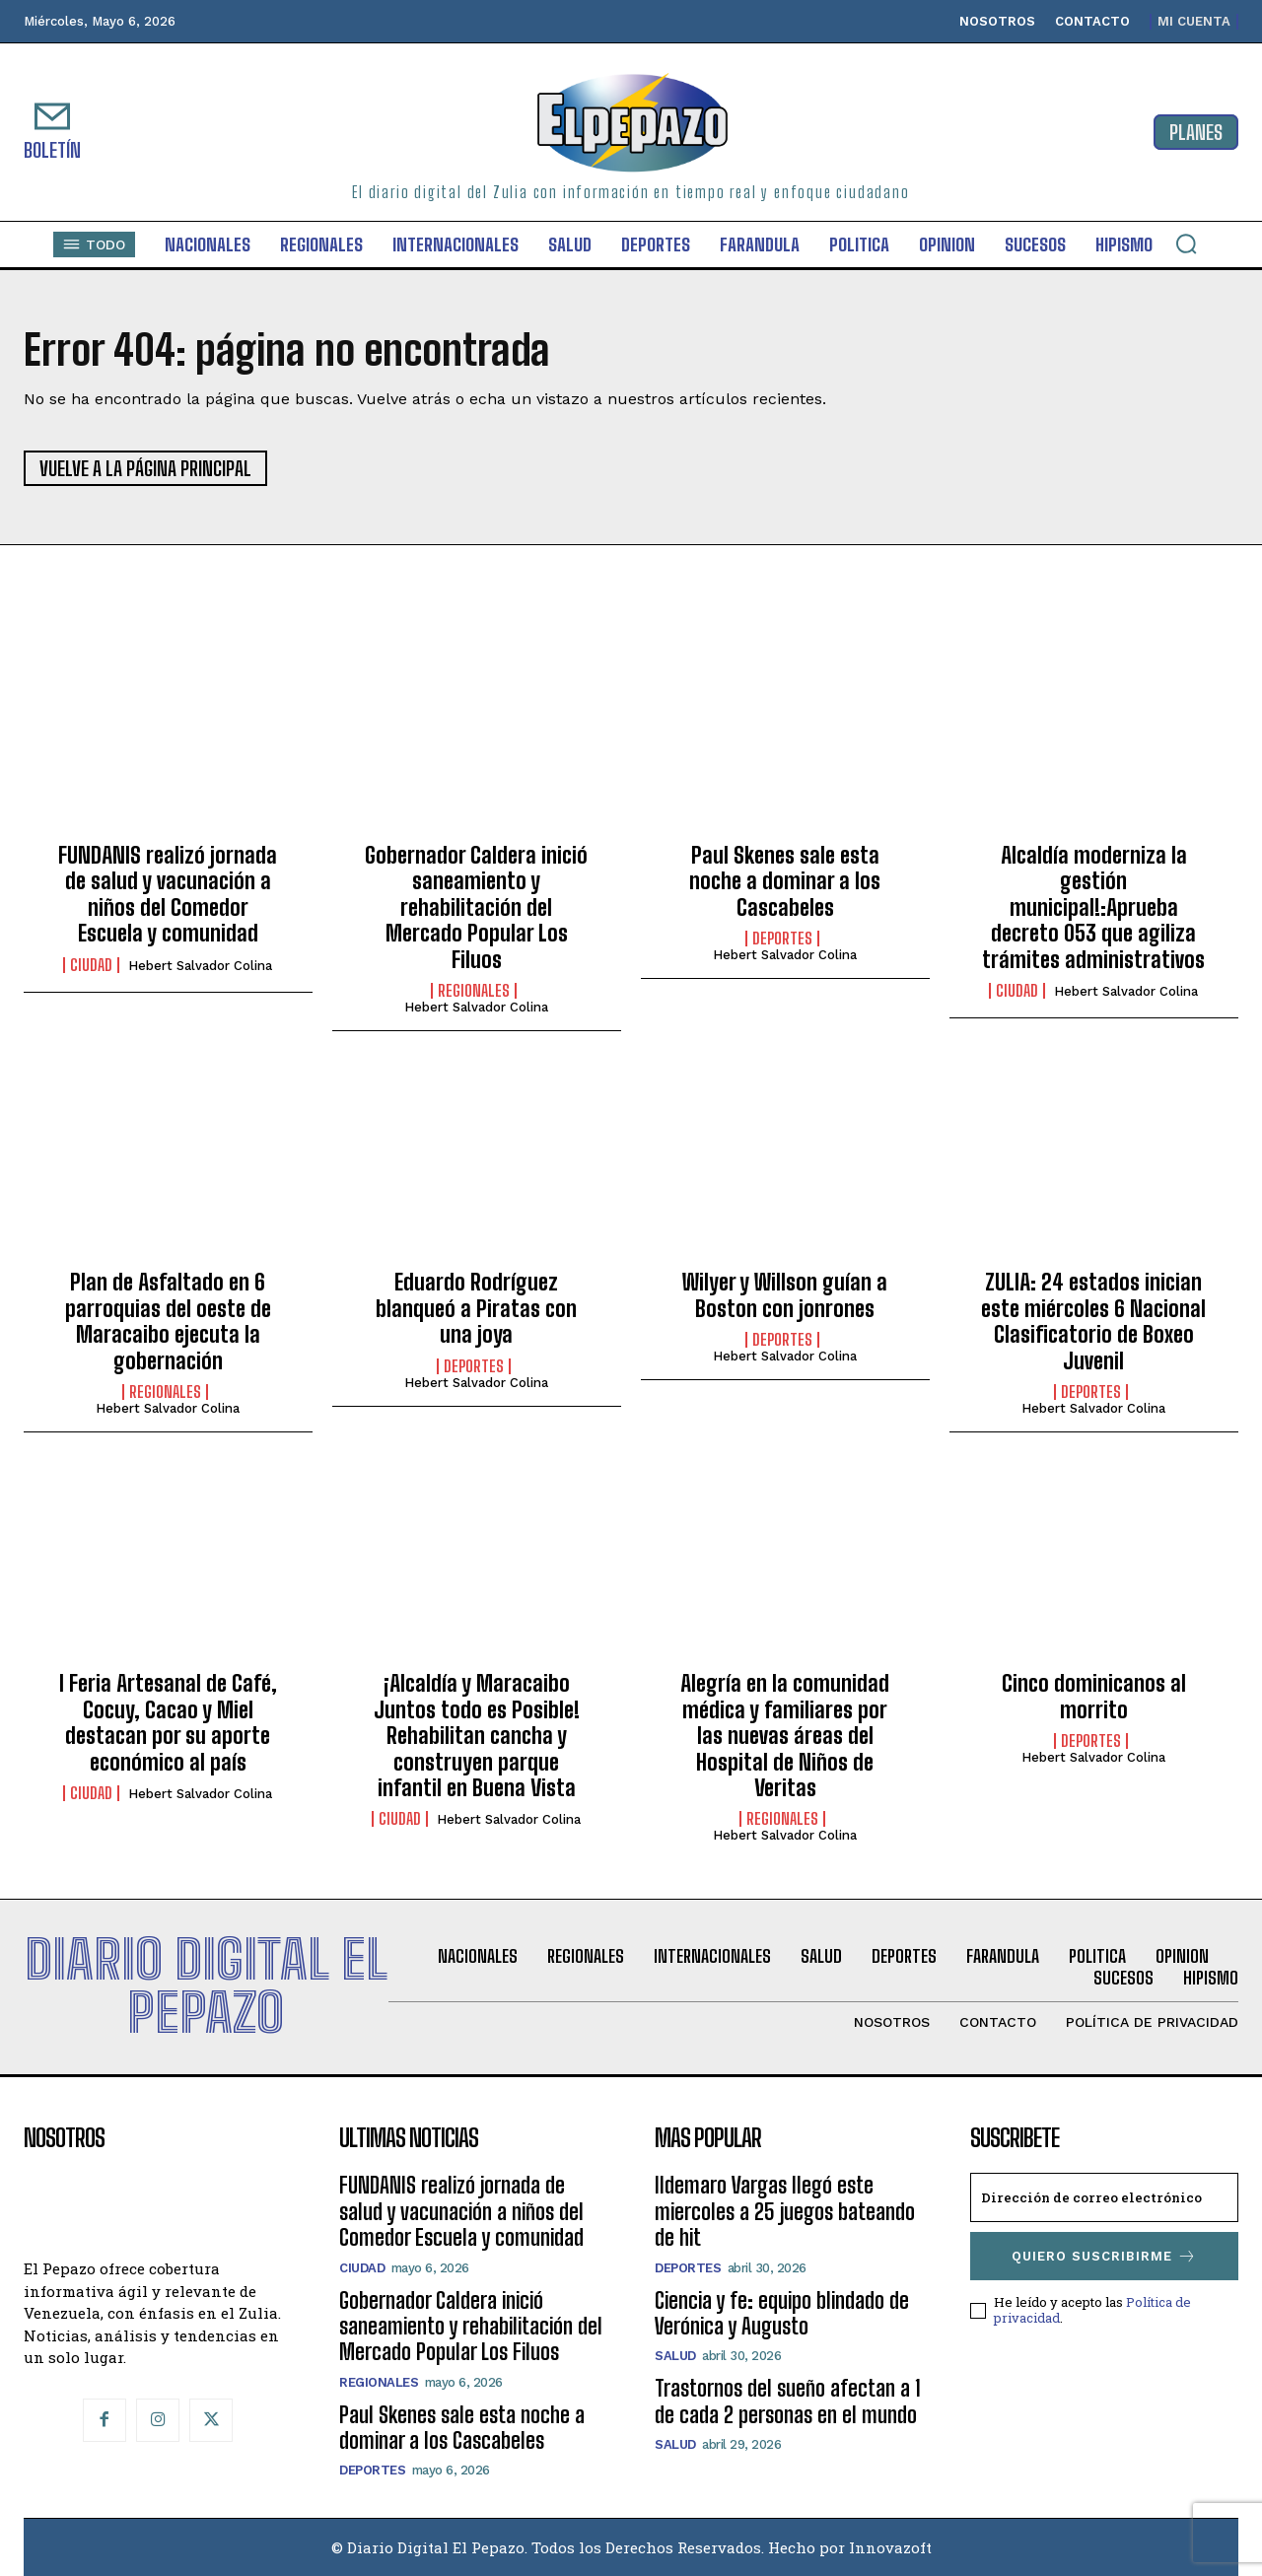 Image resolution: width=1262 pixels, height=2576 pixels. I want to click on Plan de Asfaltado en 6 parroquias del oeste de Maracaibo ejecuta la gobernación, so click(168, 1321).